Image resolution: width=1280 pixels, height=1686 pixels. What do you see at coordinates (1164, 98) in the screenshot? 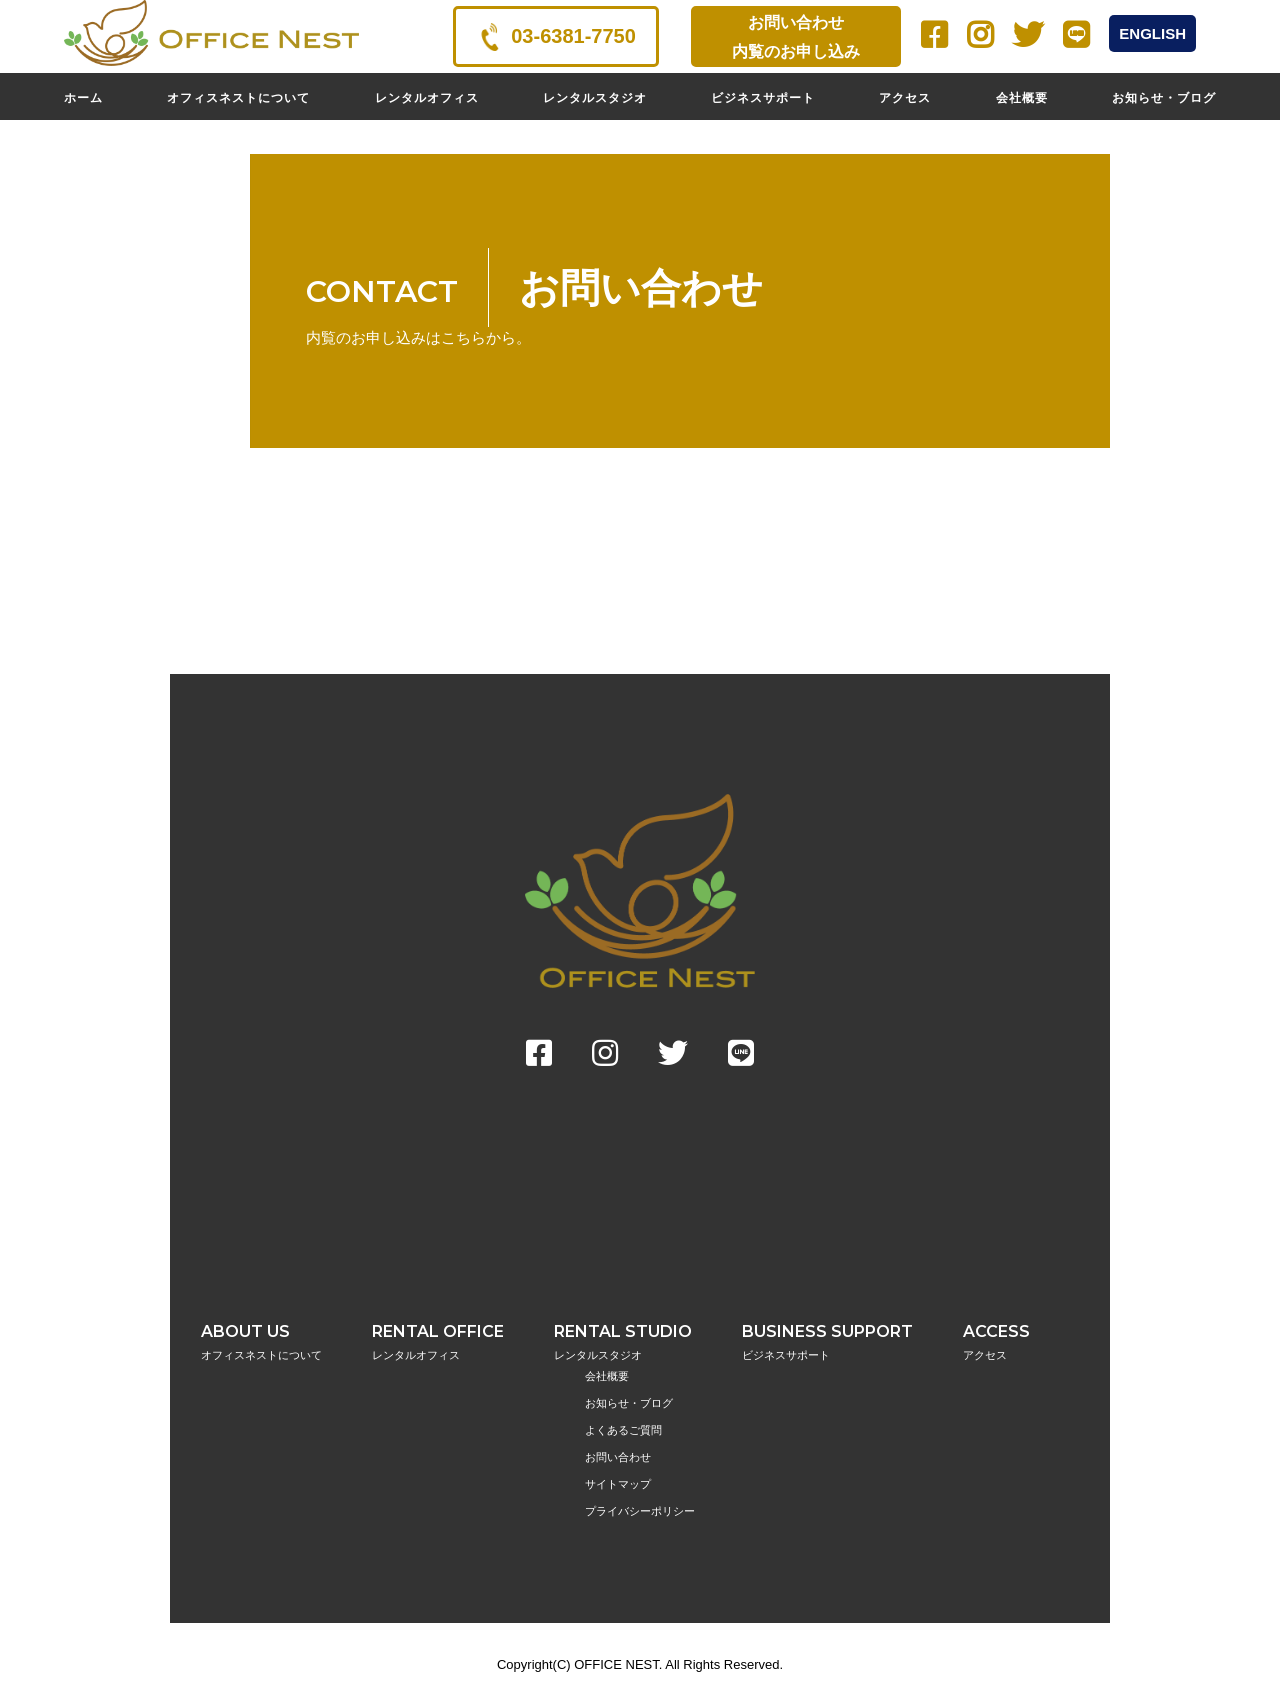
I see `お知らせ・ブログ` at bounding box center [1164, 98].